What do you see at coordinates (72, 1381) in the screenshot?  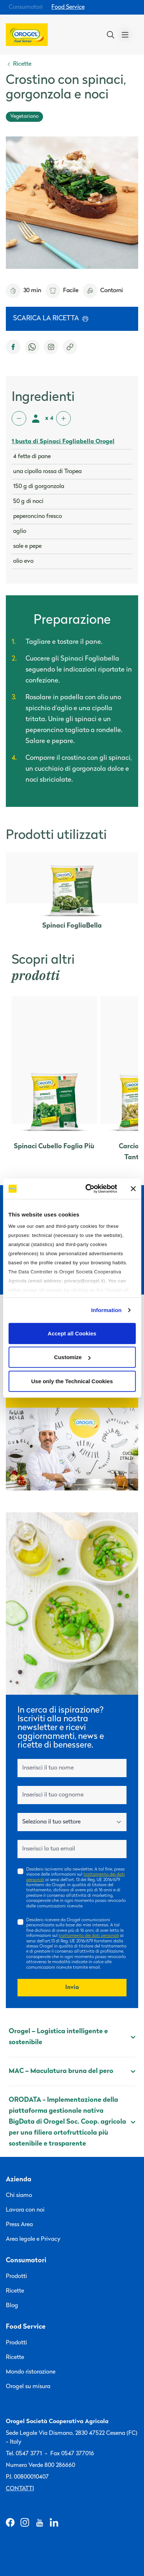 I see `Use only the Technical Cookies` at bounding box center [72, 1381].